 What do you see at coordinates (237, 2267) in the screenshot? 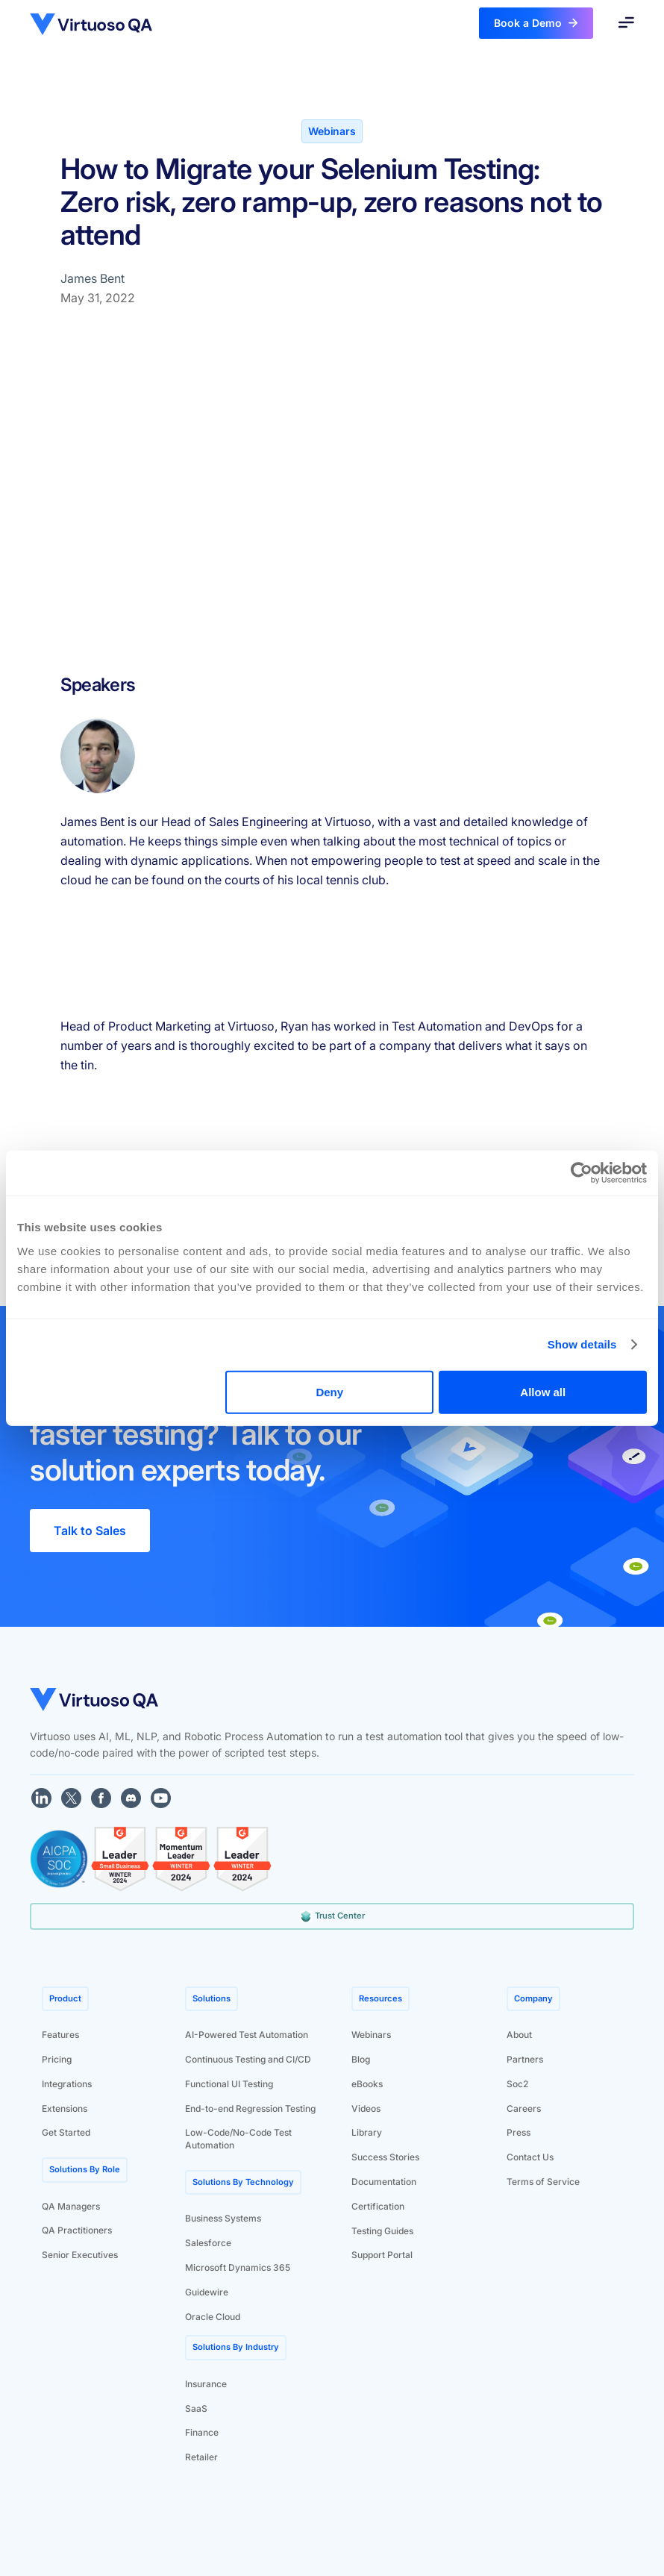
I see `Microsoft Dynamics 365` at bounding box center [237, 2267].